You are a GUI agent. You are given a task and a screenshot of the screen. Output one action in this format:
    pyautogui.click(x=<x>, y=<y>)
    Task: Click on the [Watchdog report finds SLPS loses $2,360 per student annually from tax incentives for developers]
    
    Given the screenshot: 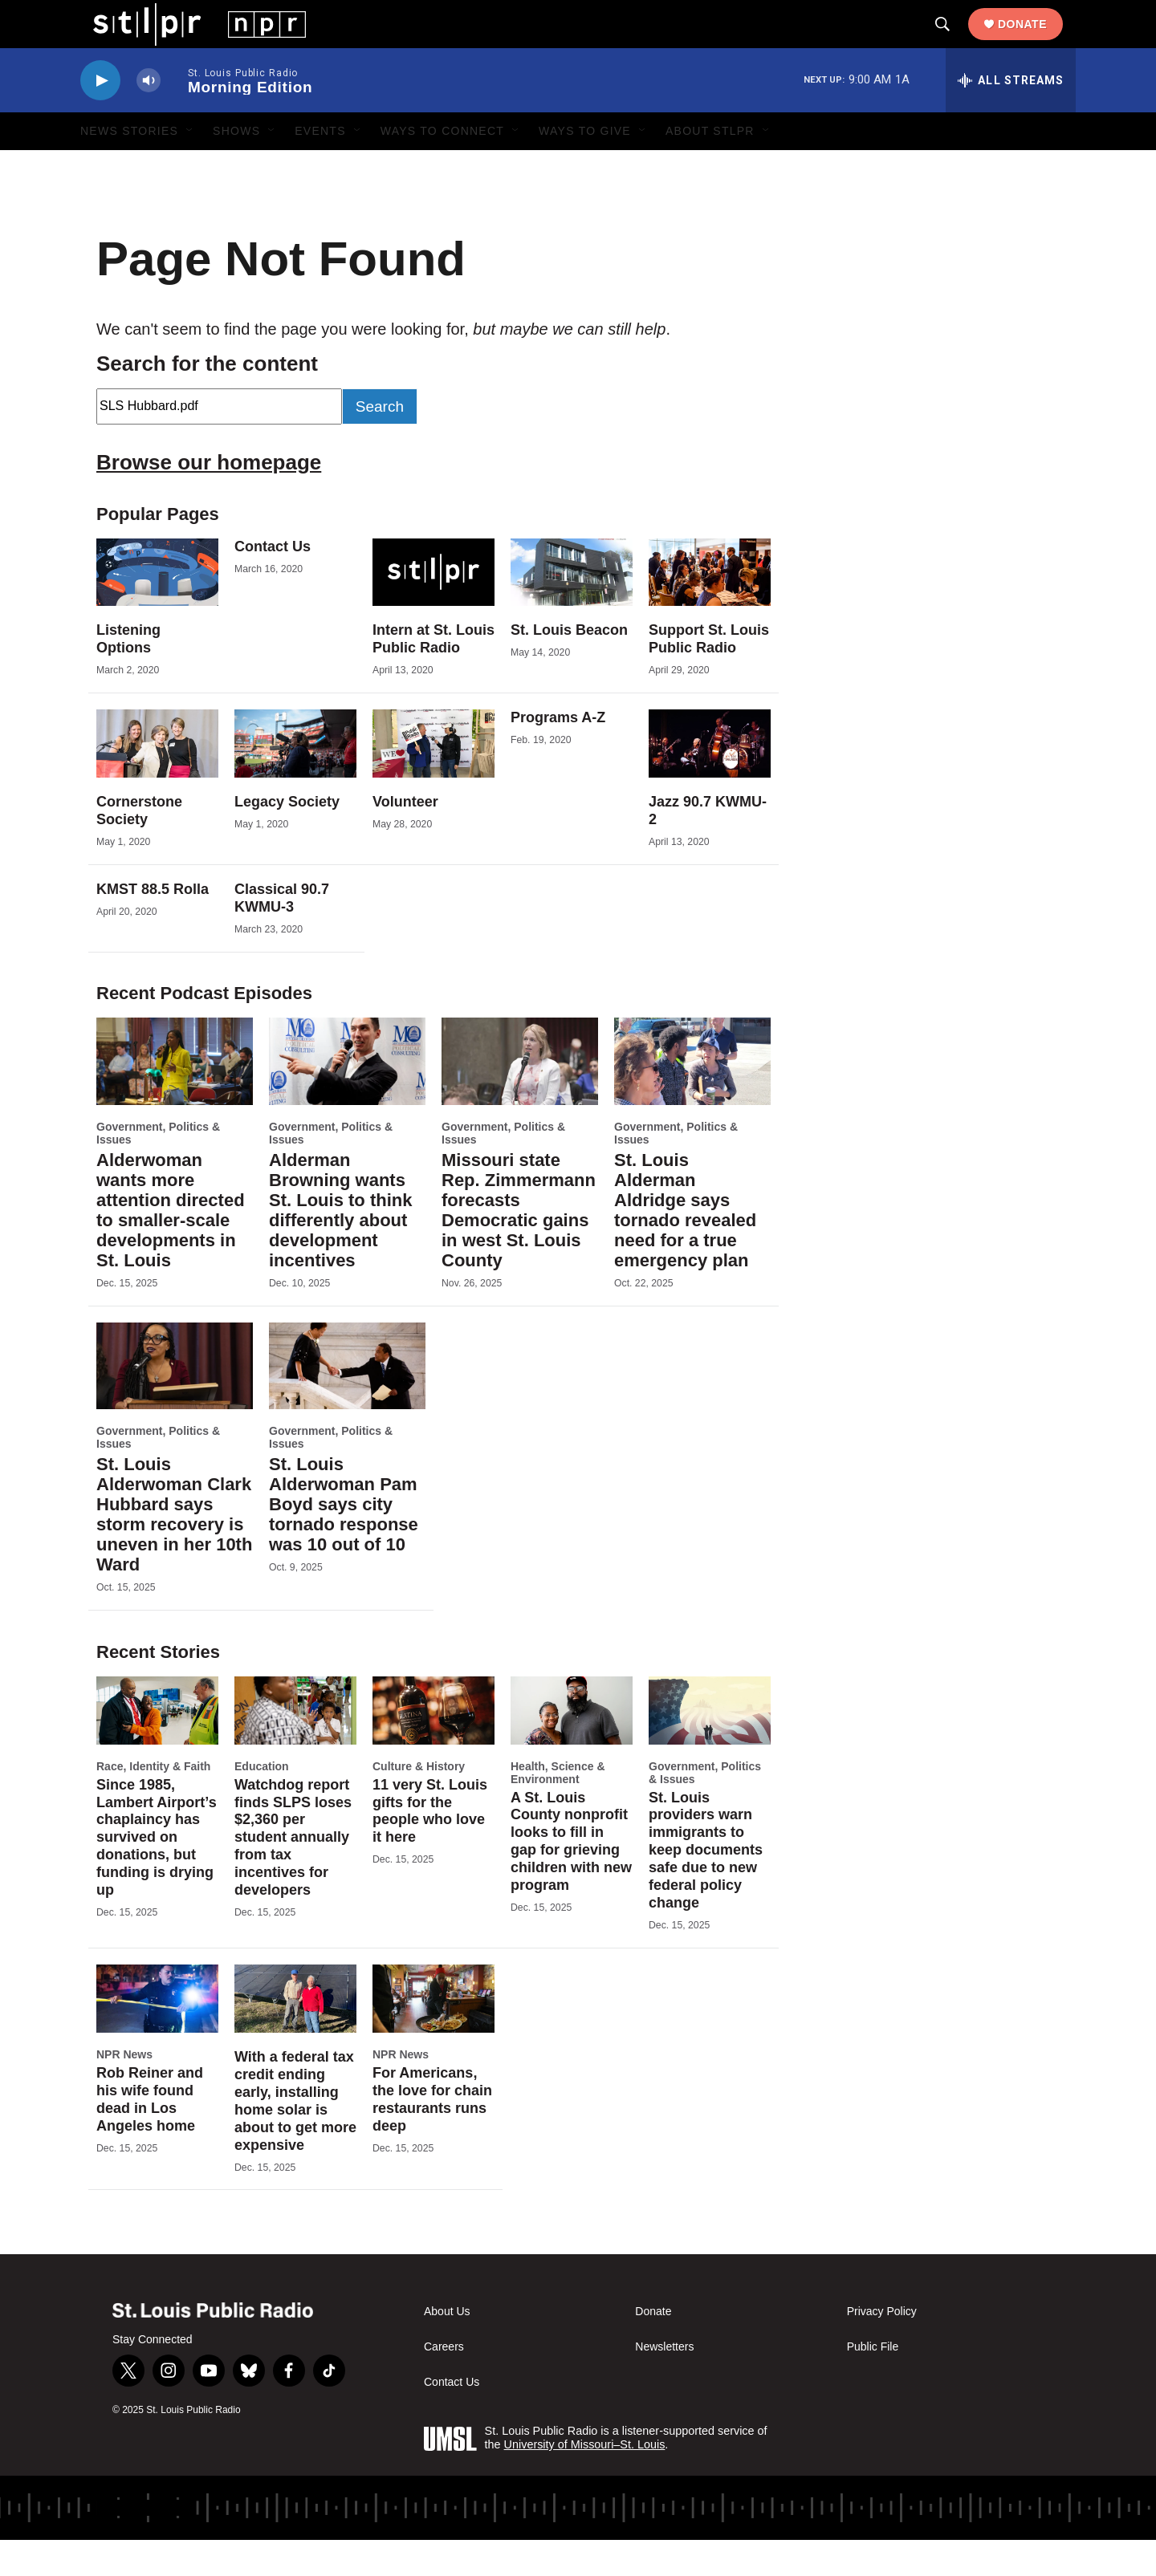 What is the action you would take?
    pyautogui.click(x=295, y=1747)
    